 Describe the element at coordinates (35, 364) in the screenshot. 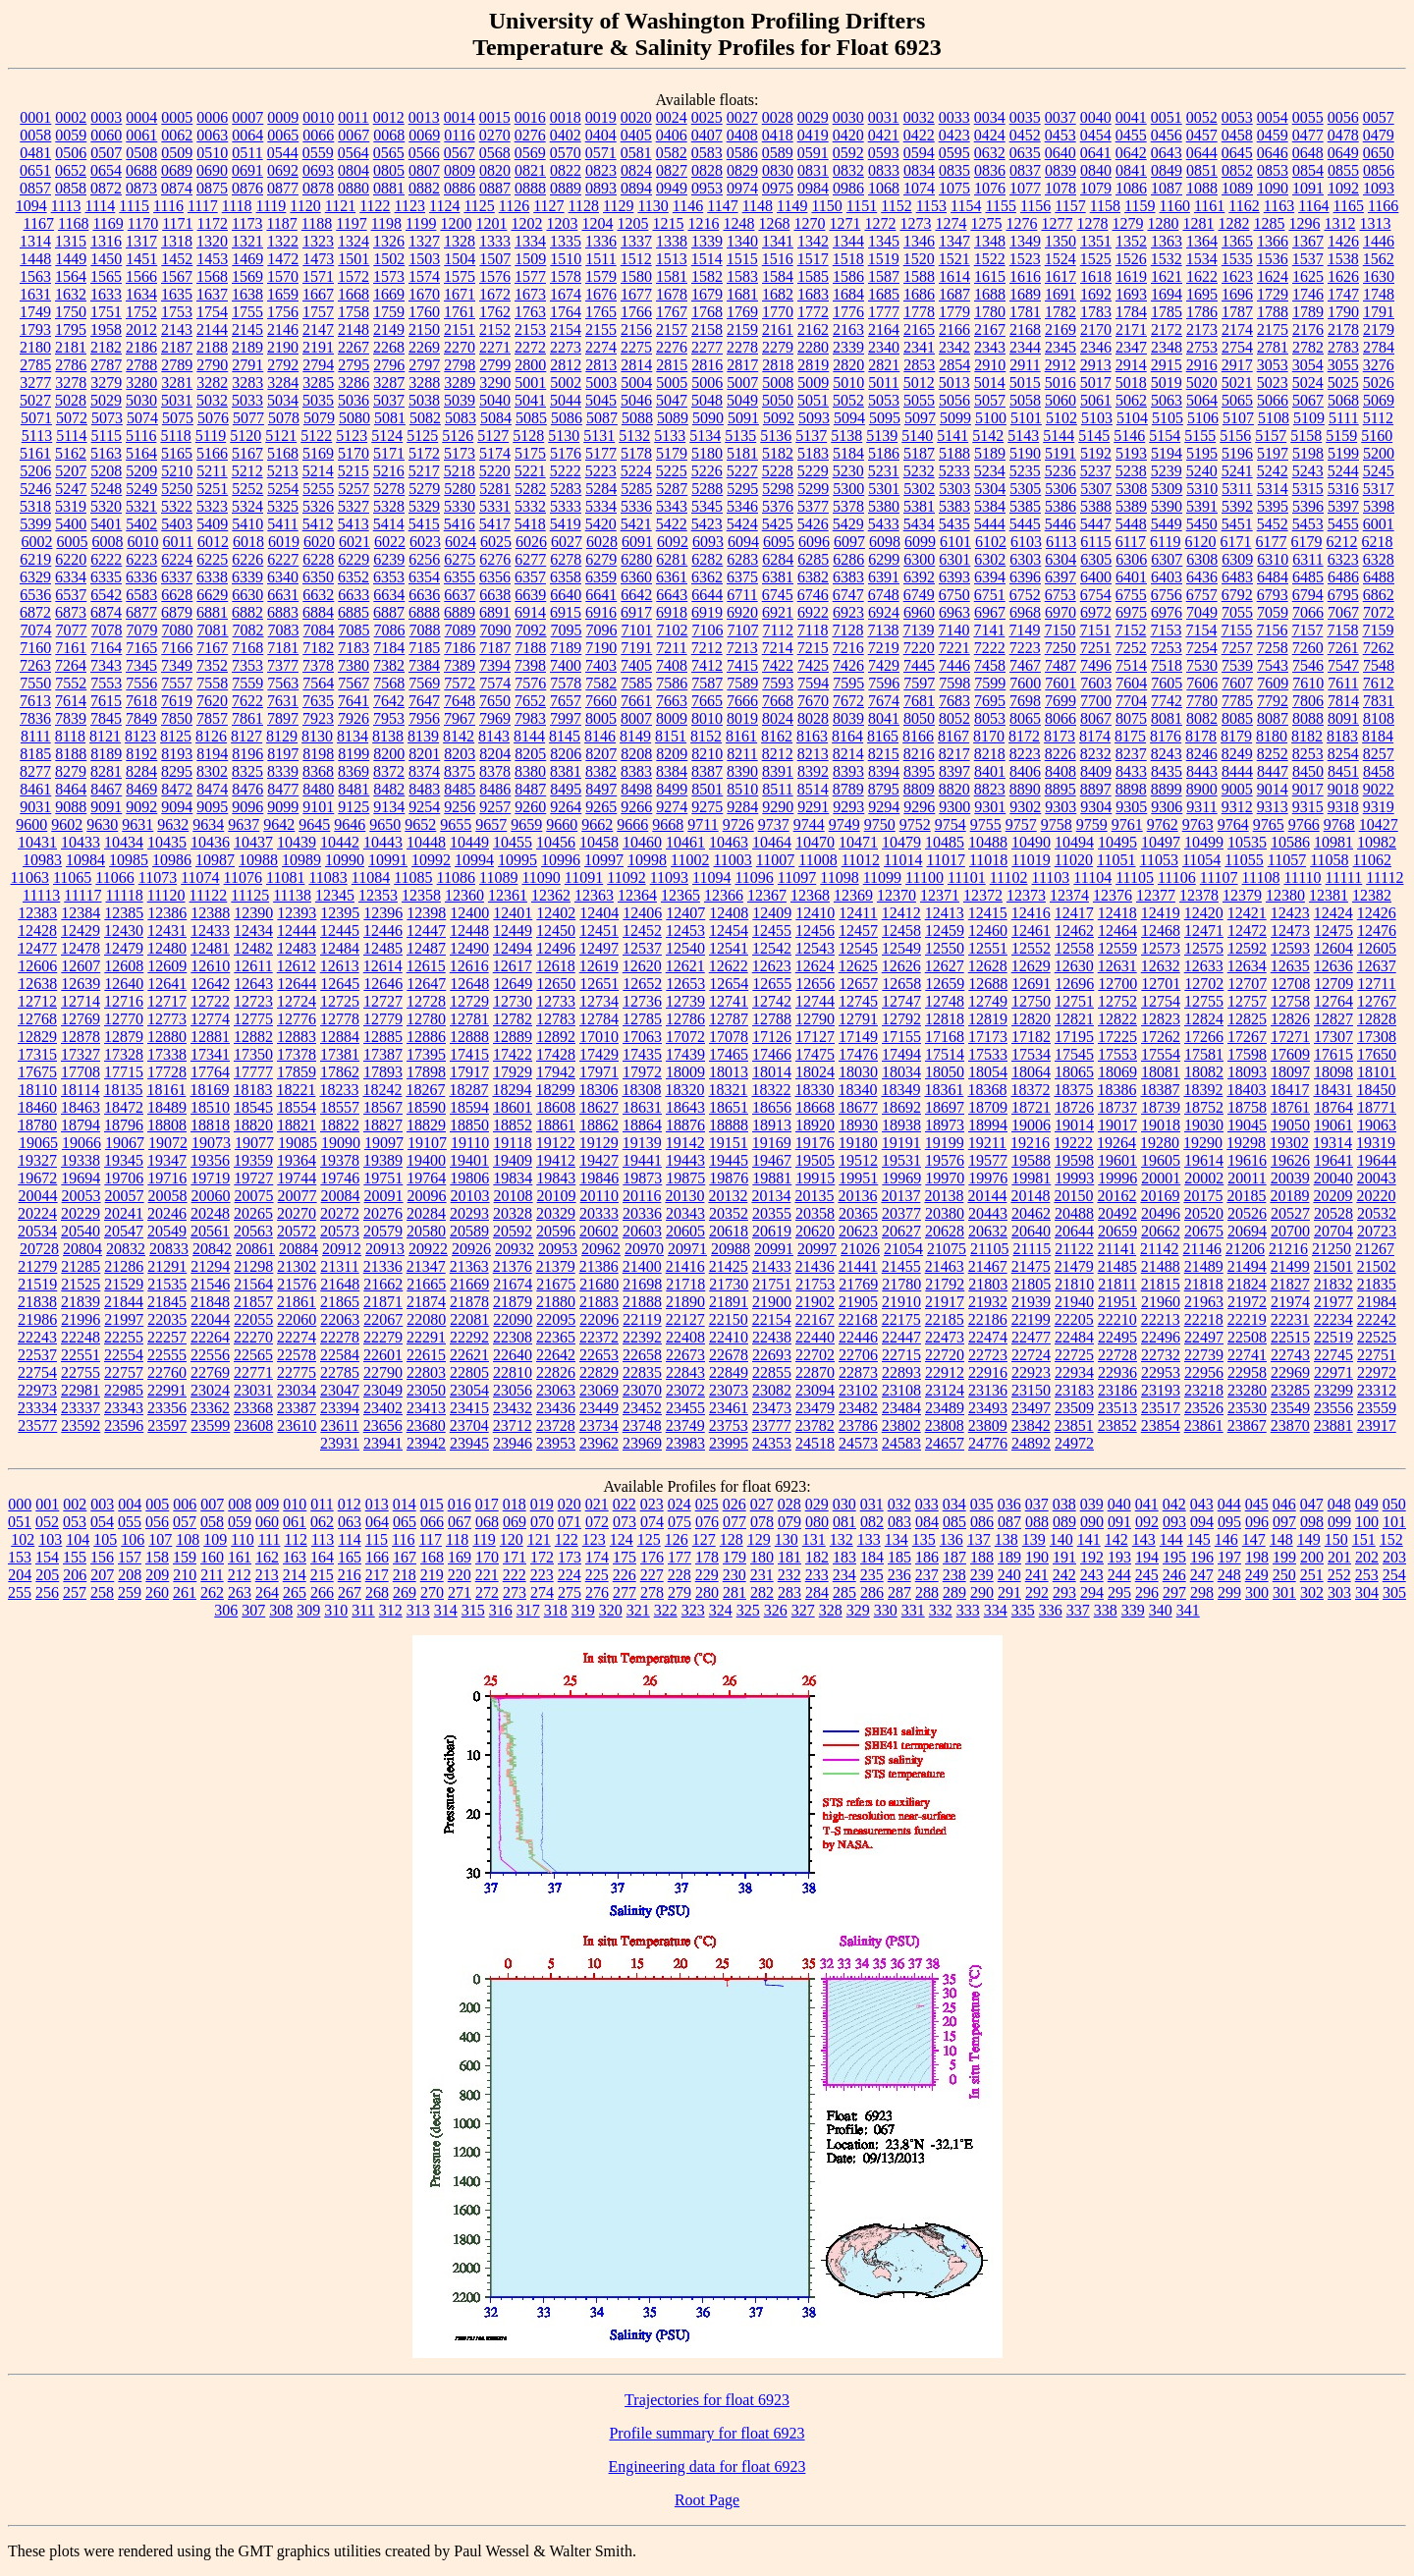

I see `2785` at that location.